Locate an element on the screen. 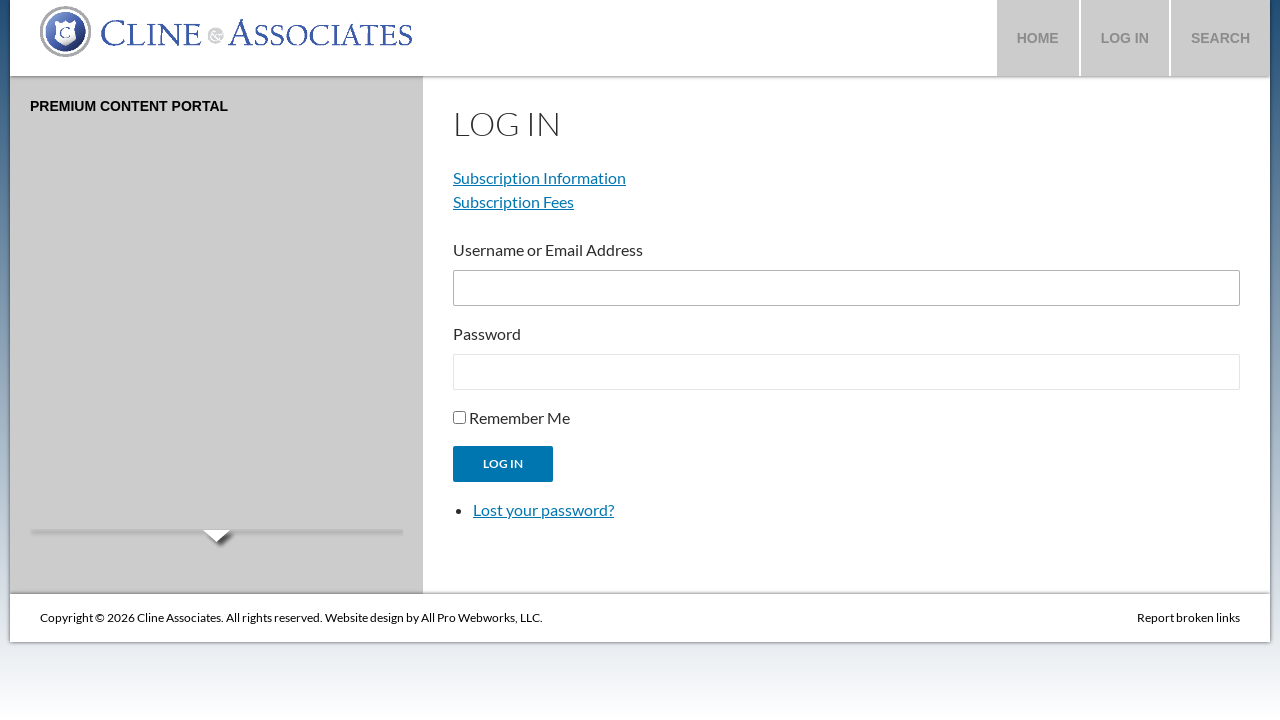 The image size is (1280, 720). Password is located at coordinates (487, 333).